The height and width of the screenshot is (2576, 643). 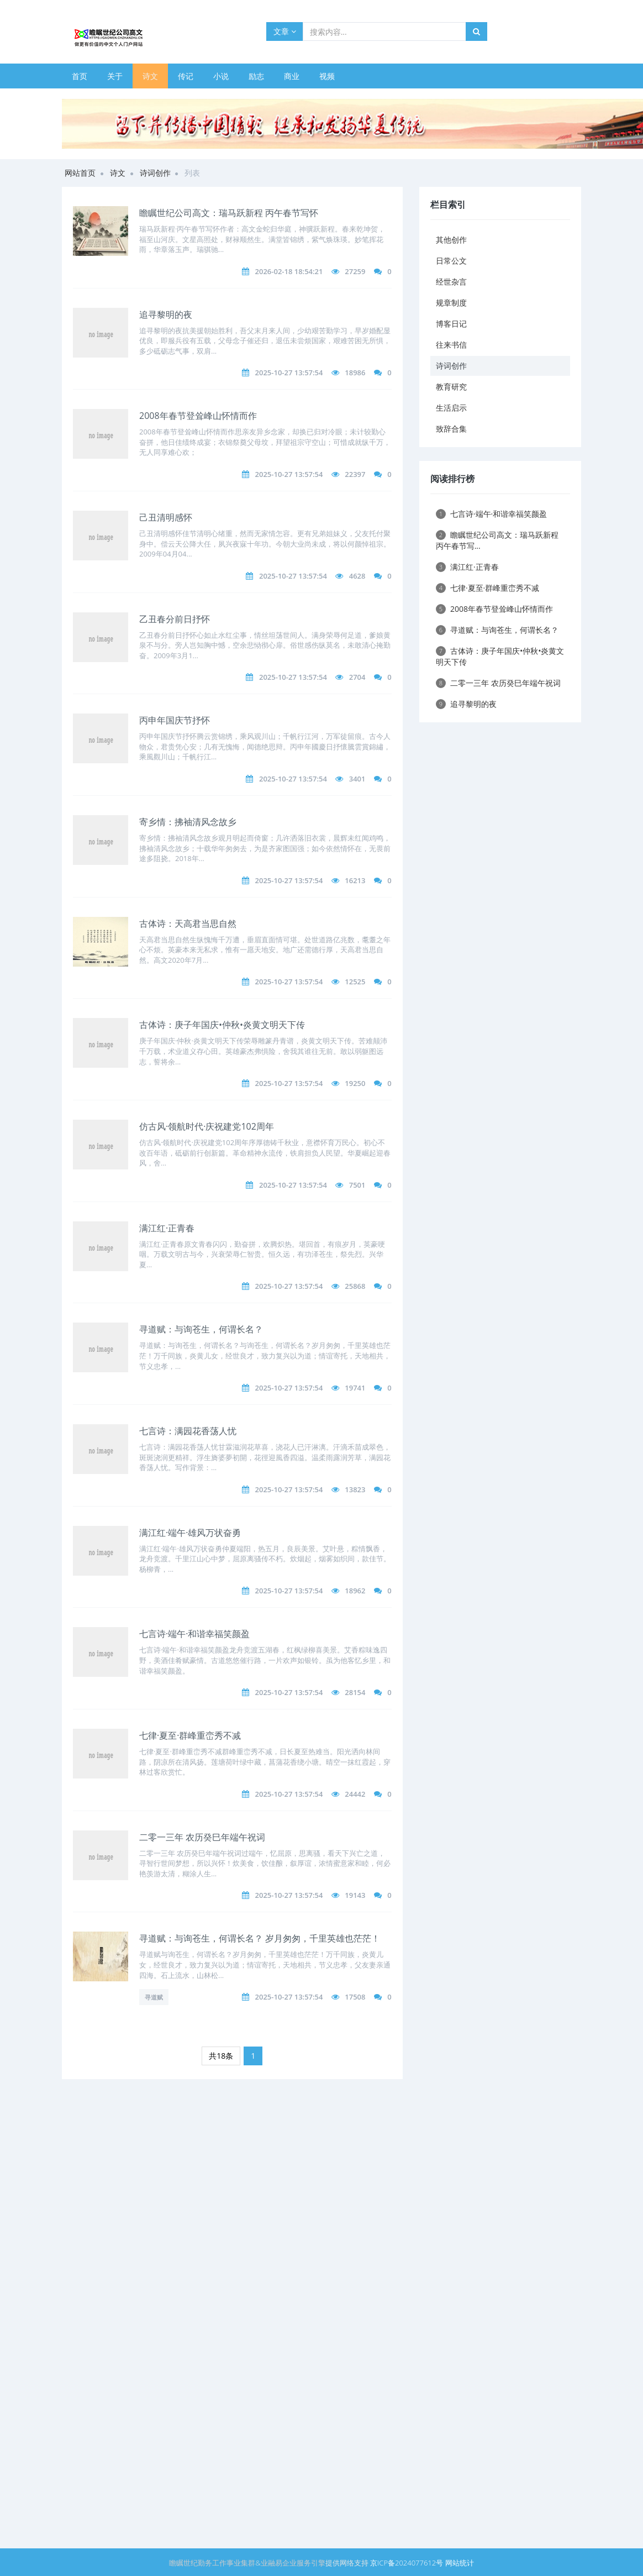 I want to click on 励志, so click(x=256, y=76).